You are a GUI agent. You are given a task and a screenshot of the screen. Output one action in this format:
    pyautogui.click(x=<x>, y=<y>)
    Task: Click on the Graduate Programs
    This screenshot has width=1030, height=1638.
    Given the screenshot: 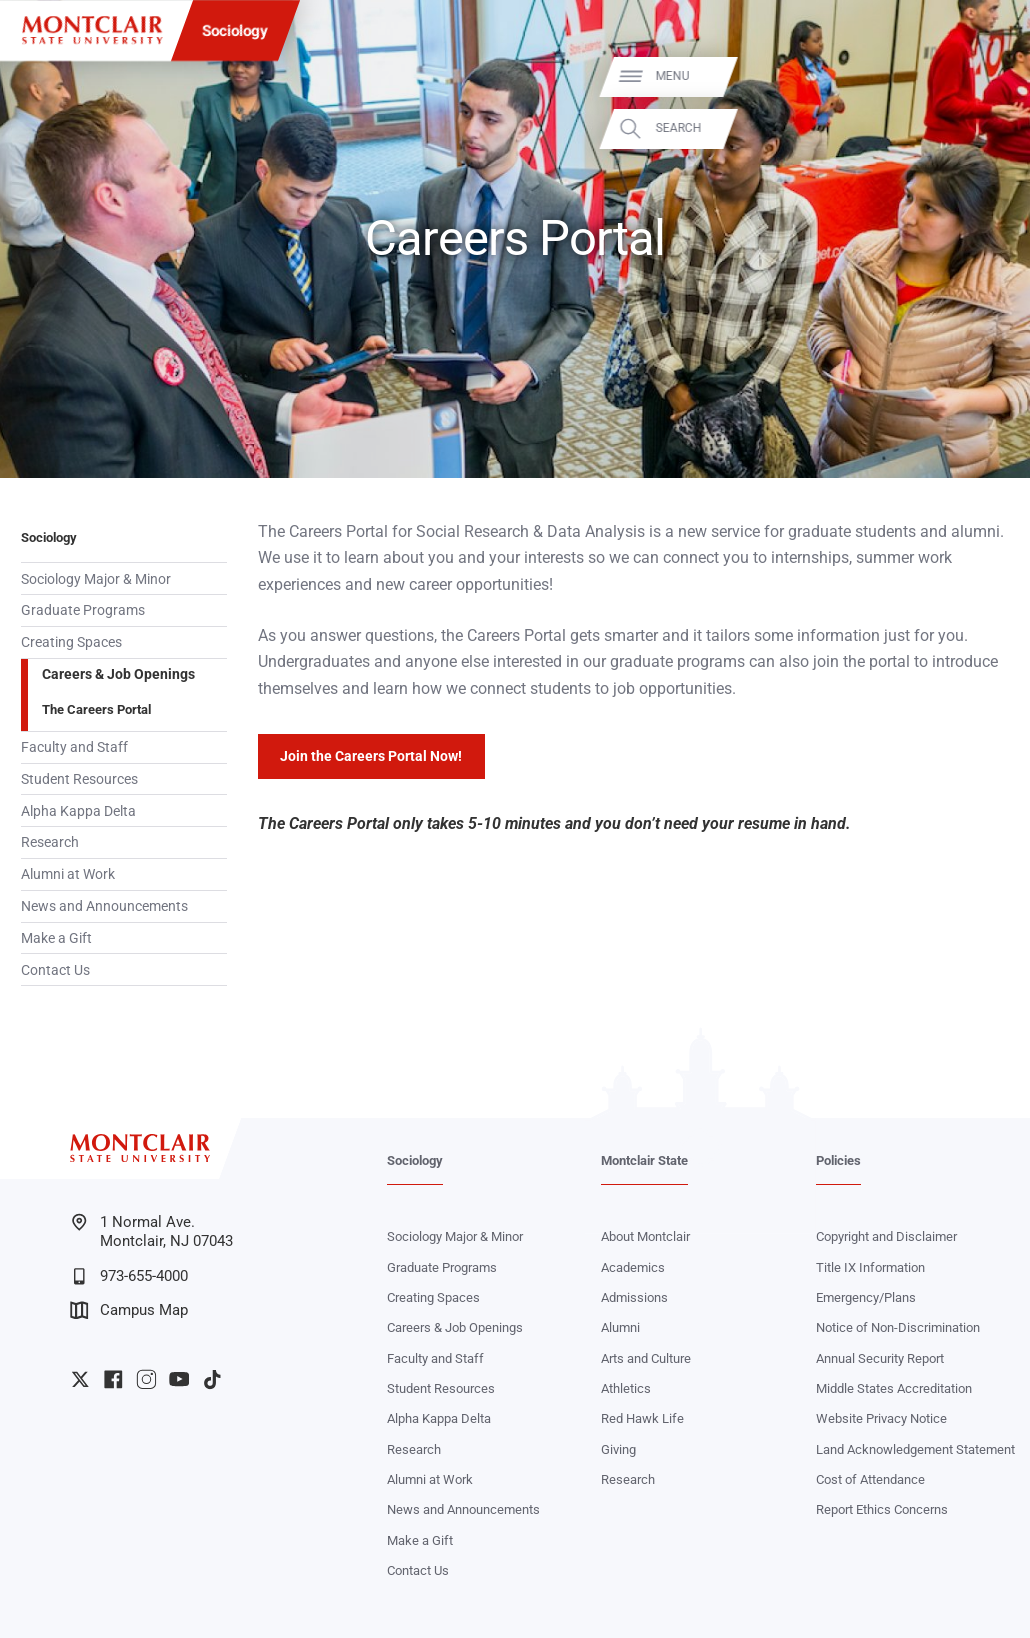 What is the action you would take?
    pyautogui.click(x=83, y=610)
    